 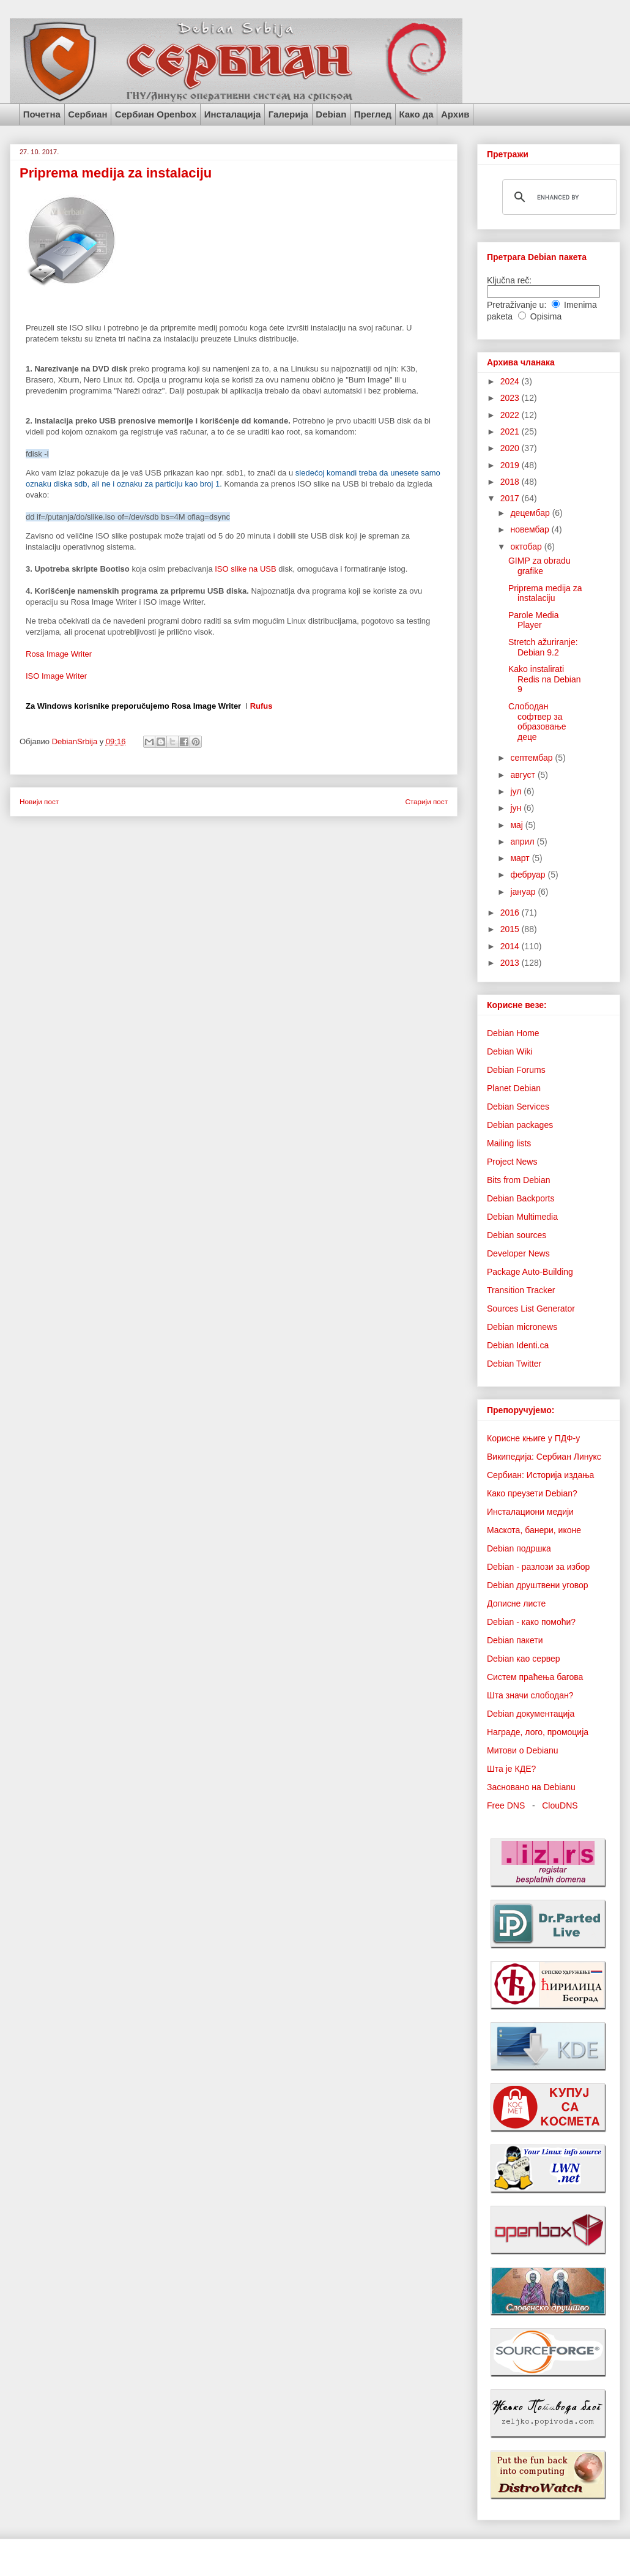 I want to click on Засновано на Debianu, so click(x=531, y=1787).